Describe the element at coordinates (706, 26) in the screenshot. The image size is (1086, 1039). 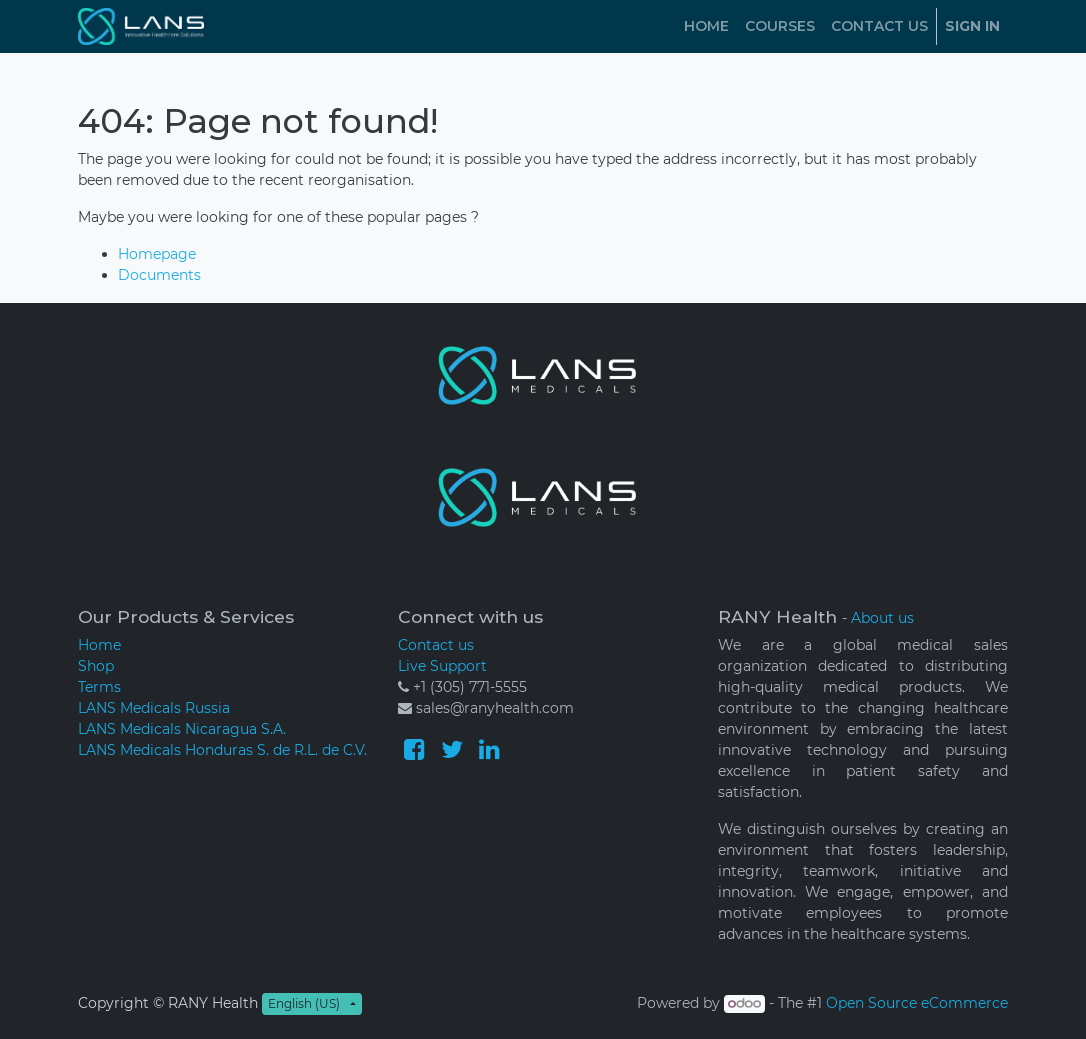
I see `[menuitem]` at that location.